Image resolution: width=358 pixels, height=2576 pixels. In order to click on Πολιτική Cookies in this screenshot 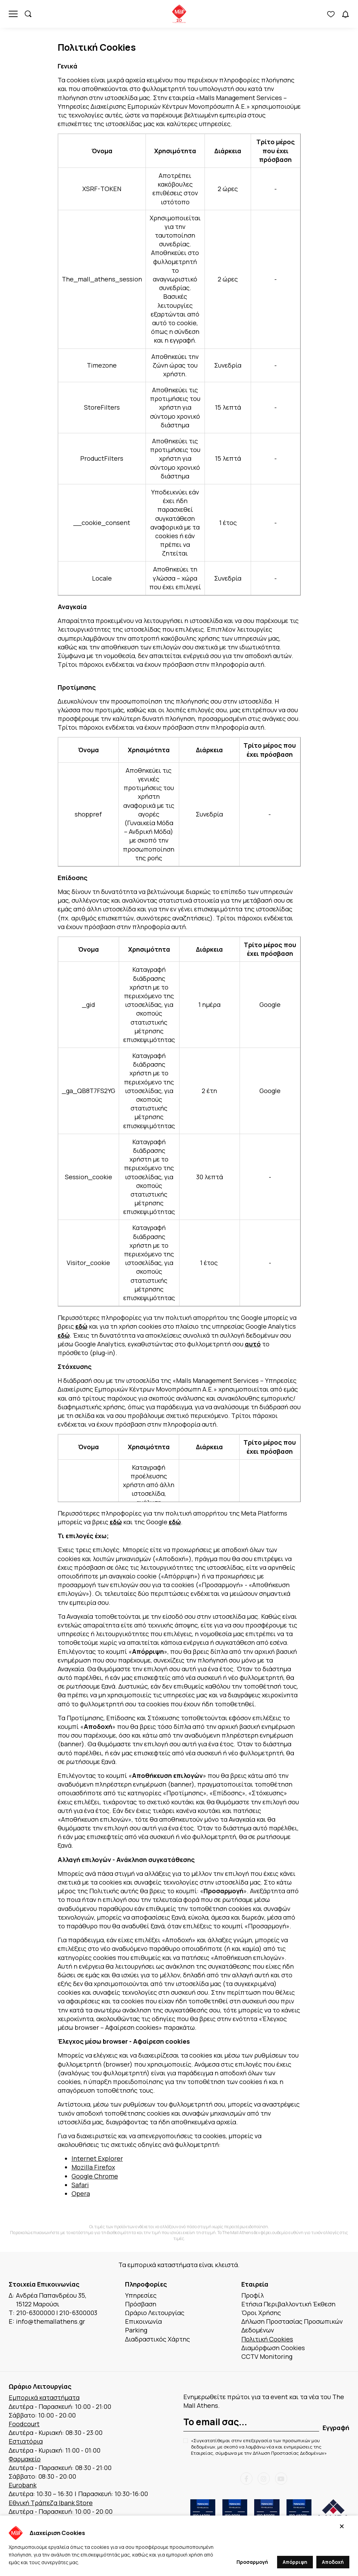, I will do `click(267, 2339)`.